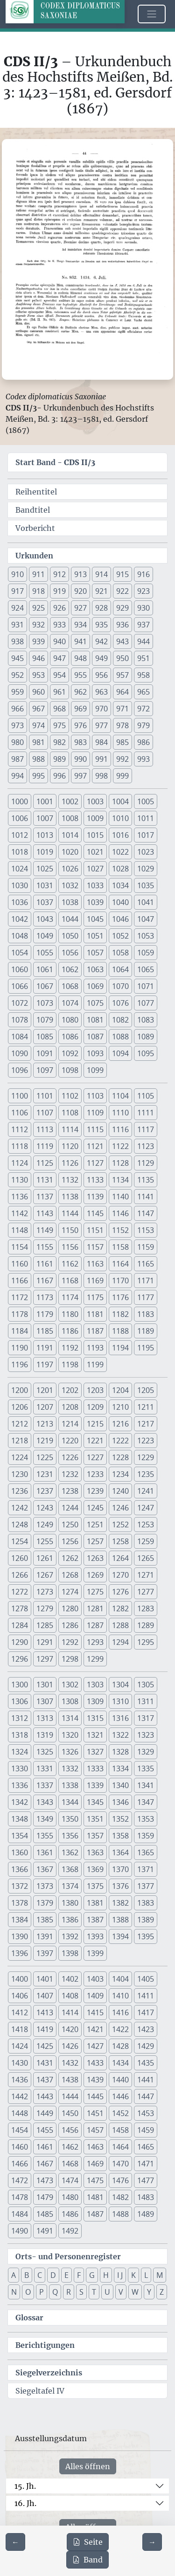 This screenshot has height=2576, width=175. I want to click on 1166 [button], so click(19, 1280).